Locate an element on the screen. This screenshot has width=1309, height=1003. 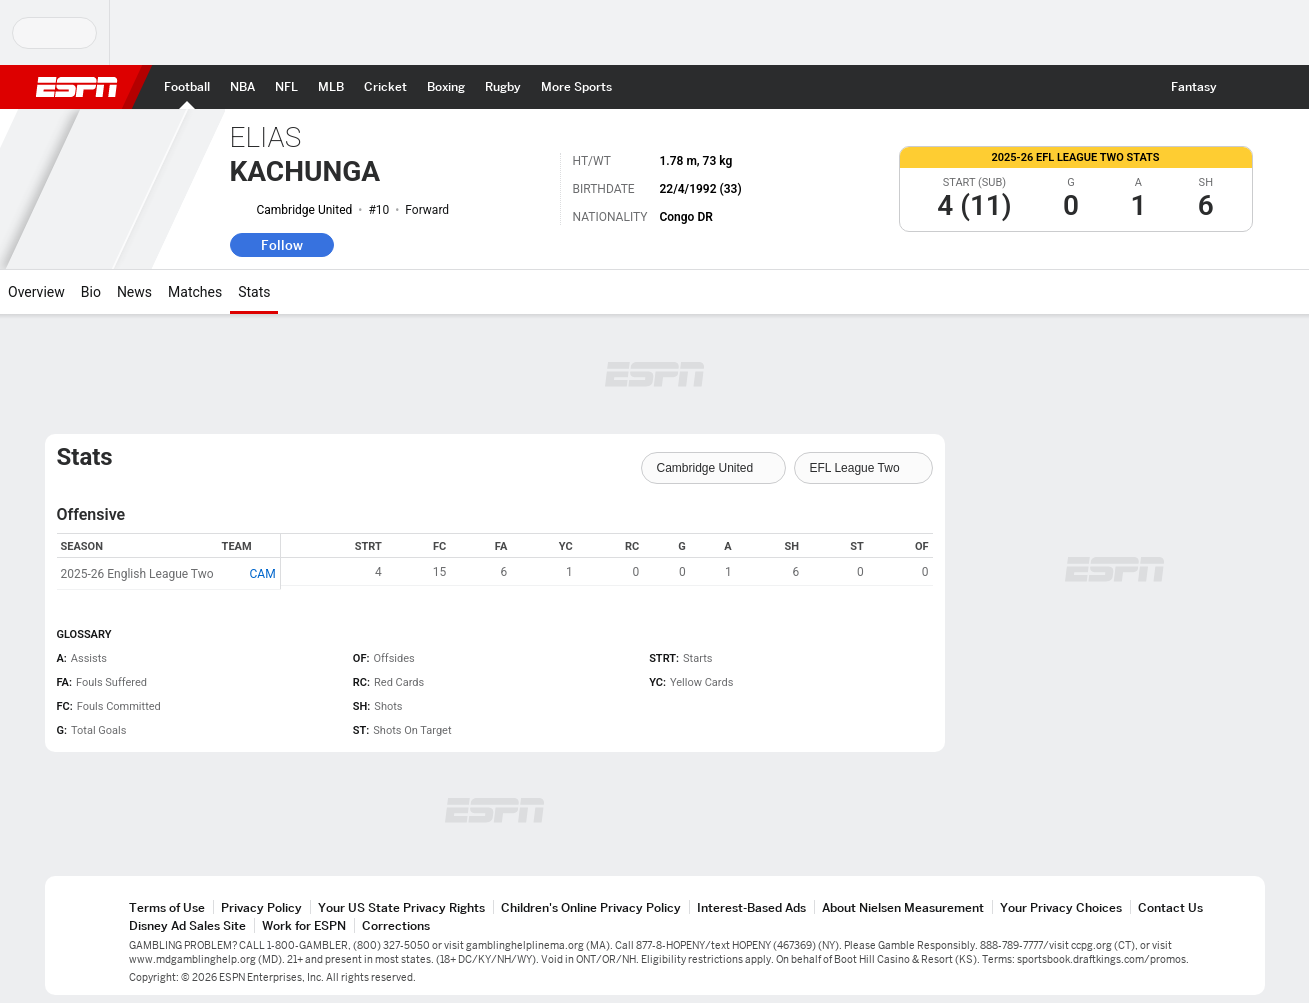
Corrections is located at coordinates (396, 925).